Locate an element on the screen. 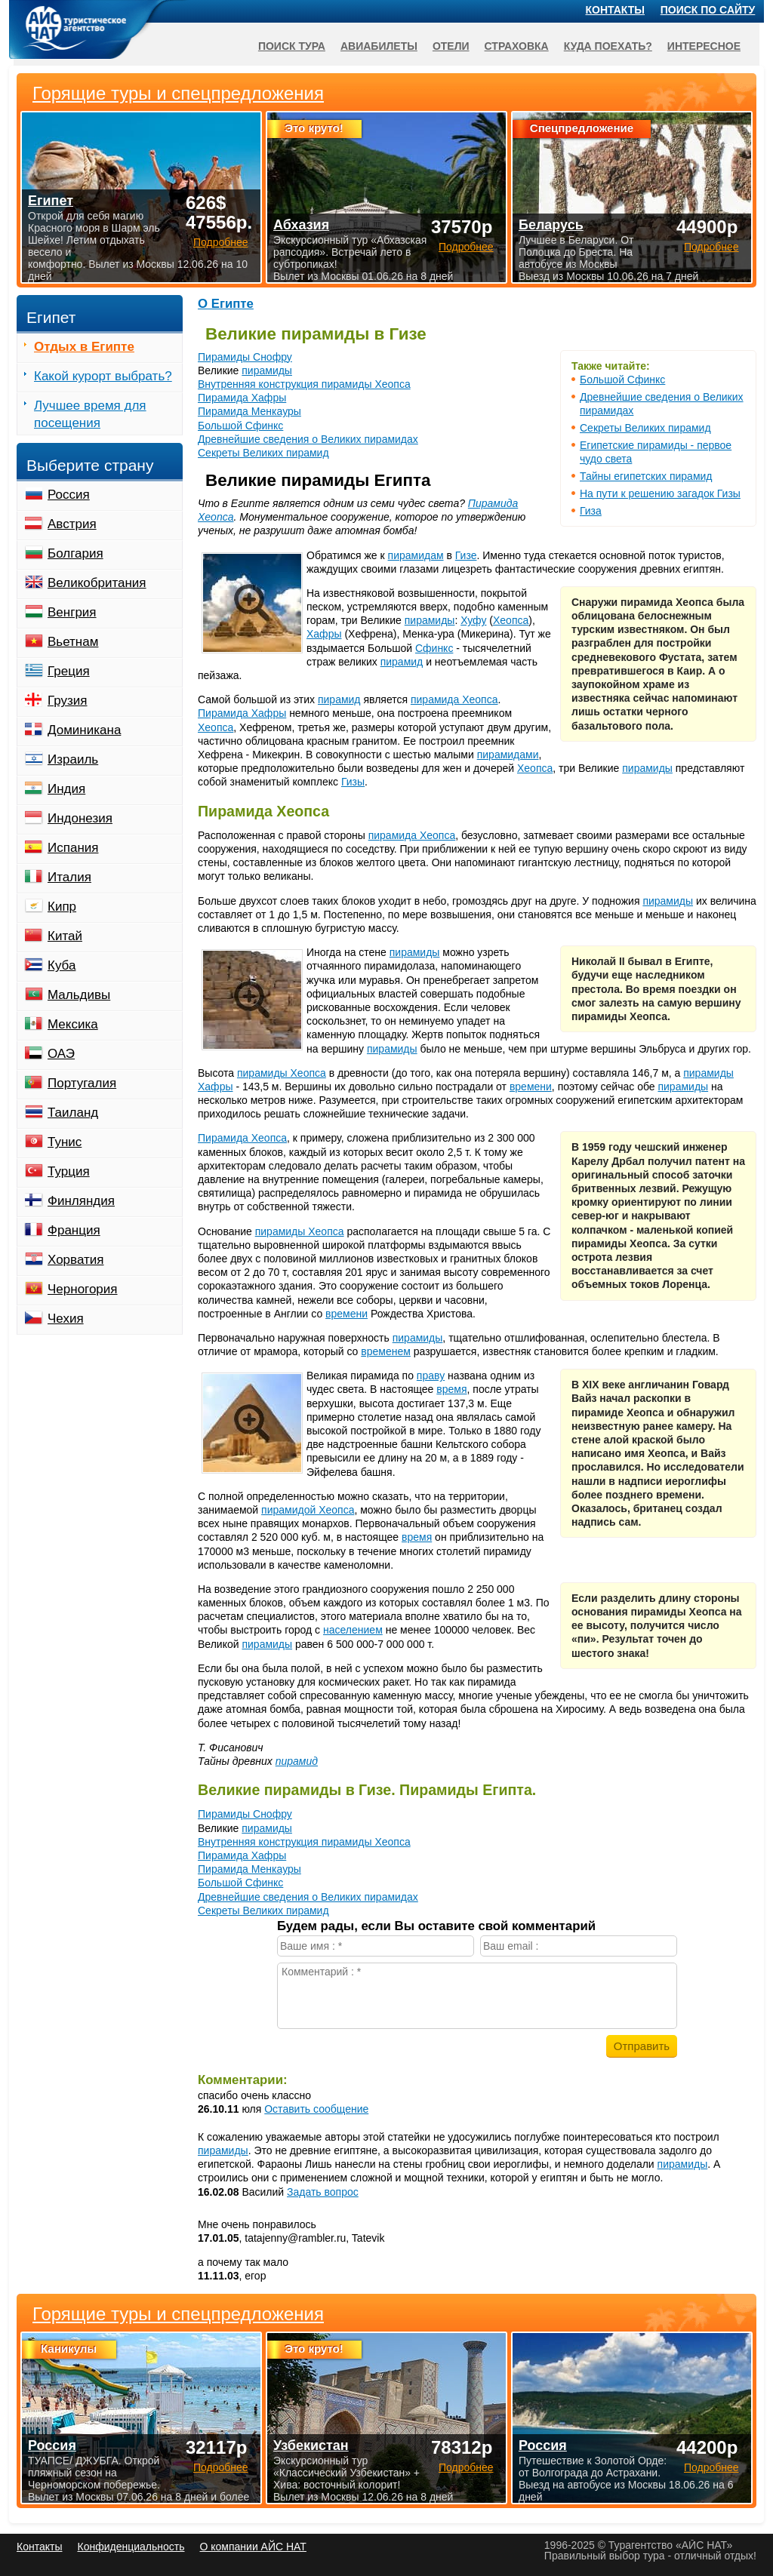  Португалия is located at coordinates (82, 1083).